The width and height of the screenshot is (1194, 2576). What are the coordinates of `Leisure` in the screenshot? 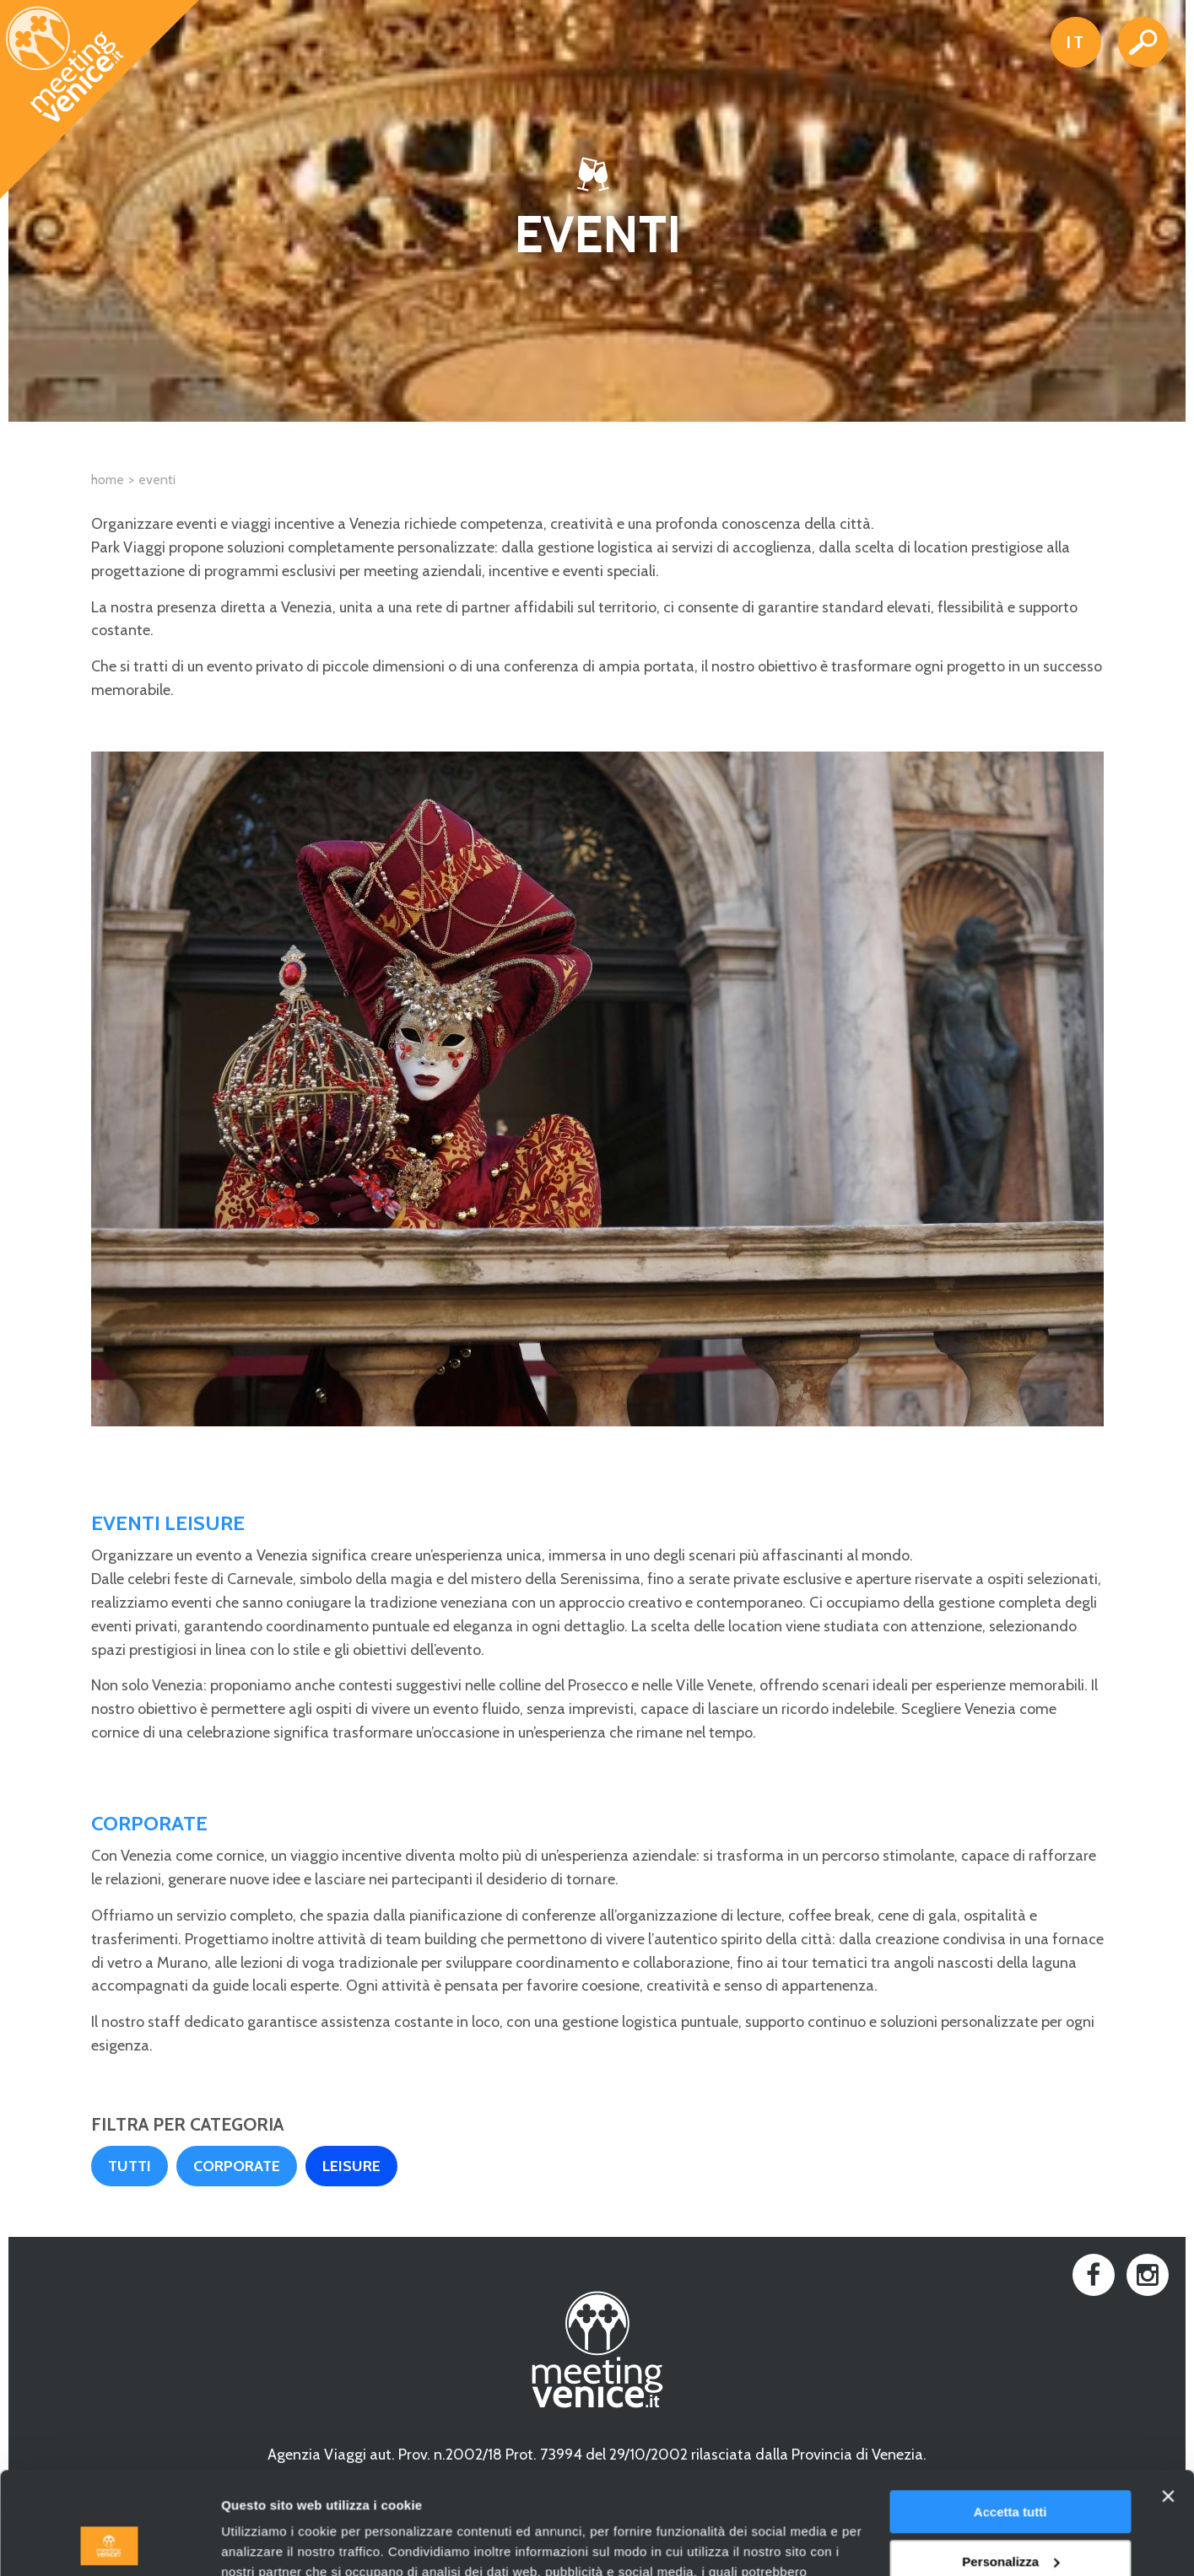 It's located at (351, 2166).